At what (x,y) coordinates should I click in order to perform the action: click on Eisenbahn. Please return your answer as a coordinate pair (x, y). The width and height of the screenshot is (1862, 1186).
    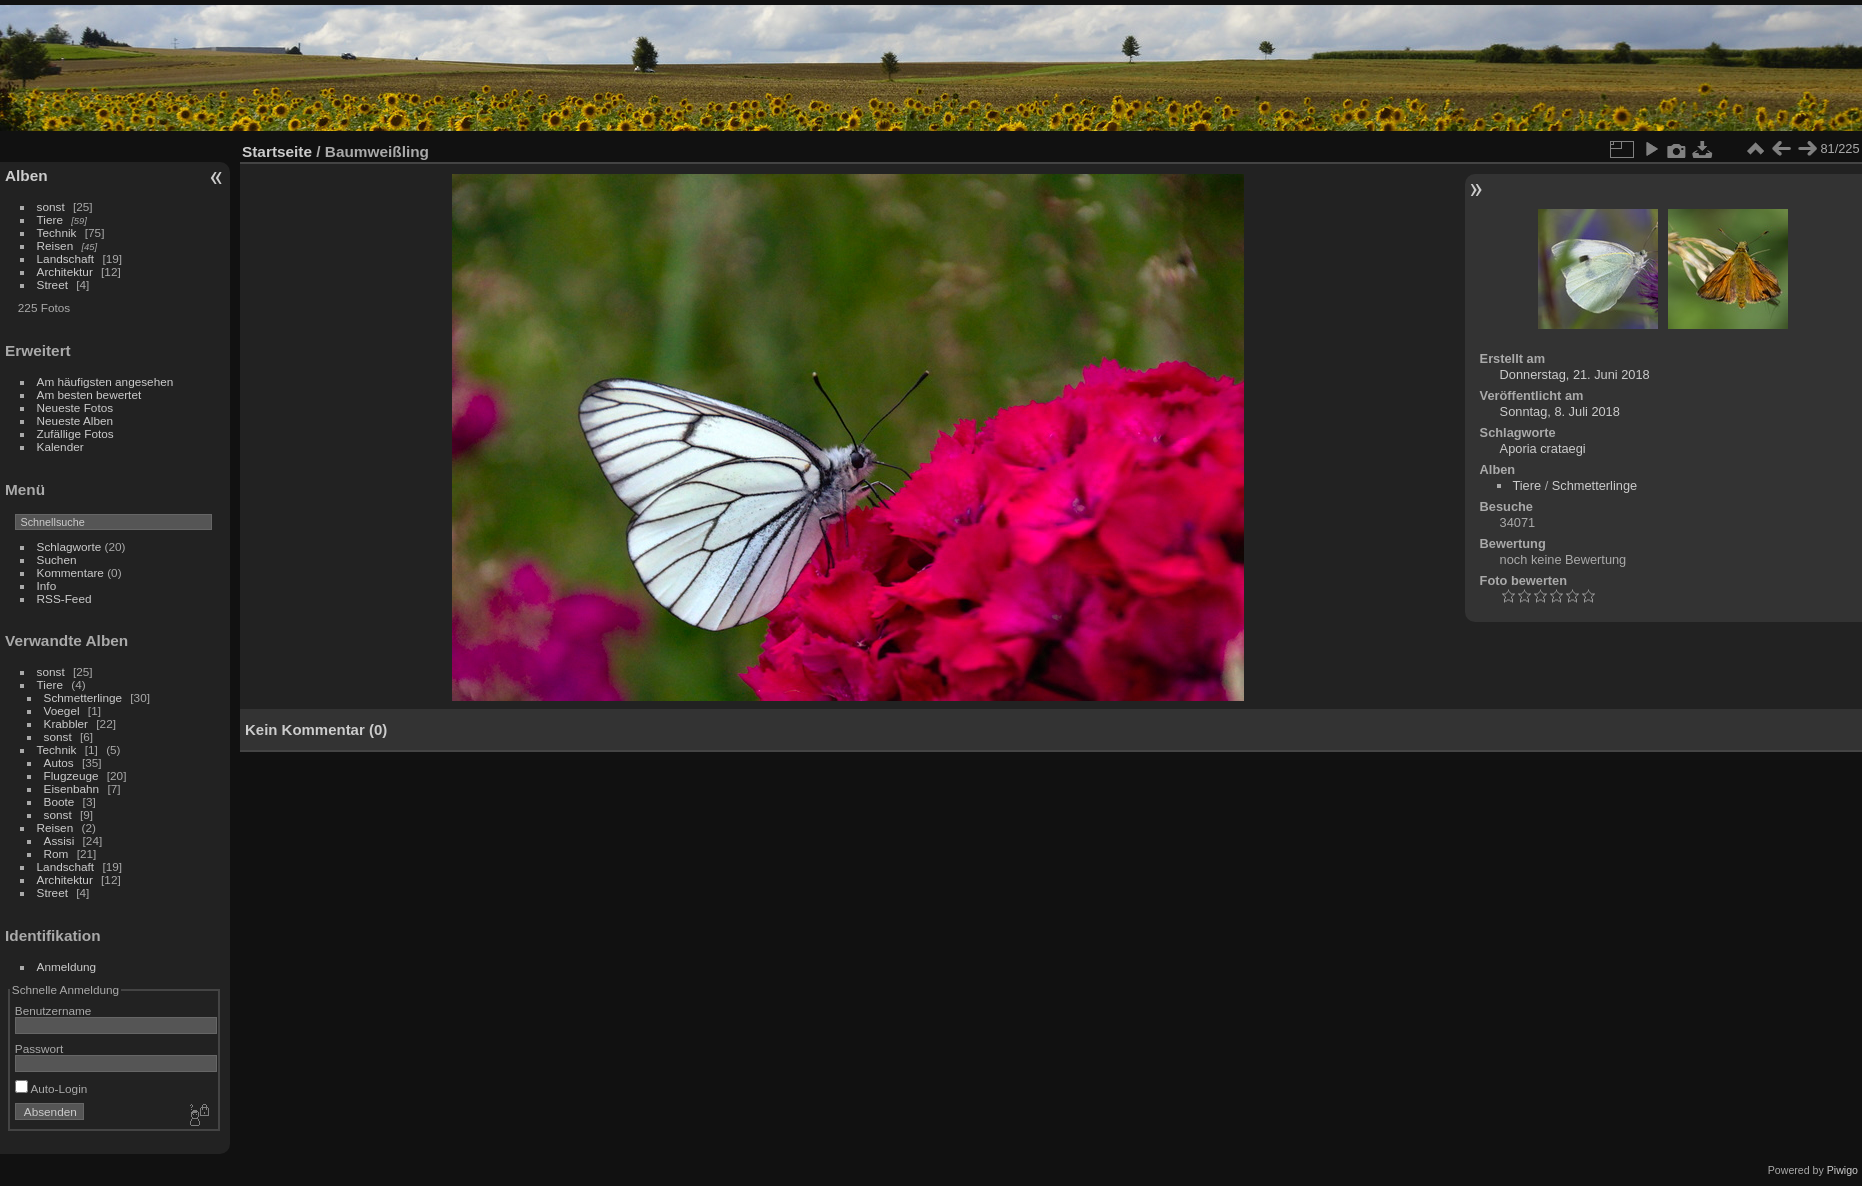
    Looking at the image, I should click on (72, 788).